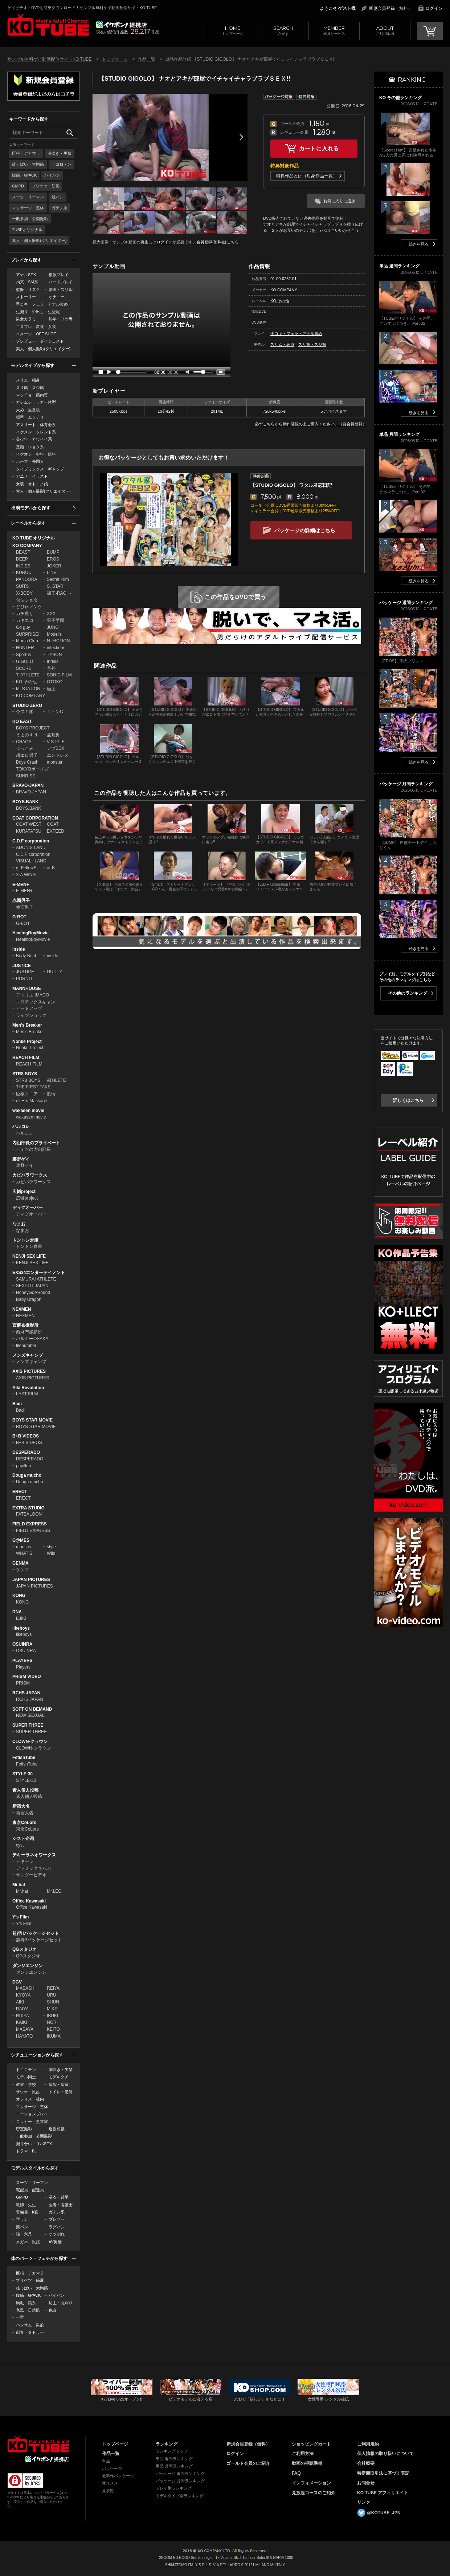 This screenshot has height=2576, width=450. Describe the element at coordinates (30, 2099) in the screenshot. I see `オフィス・社内` at that location.